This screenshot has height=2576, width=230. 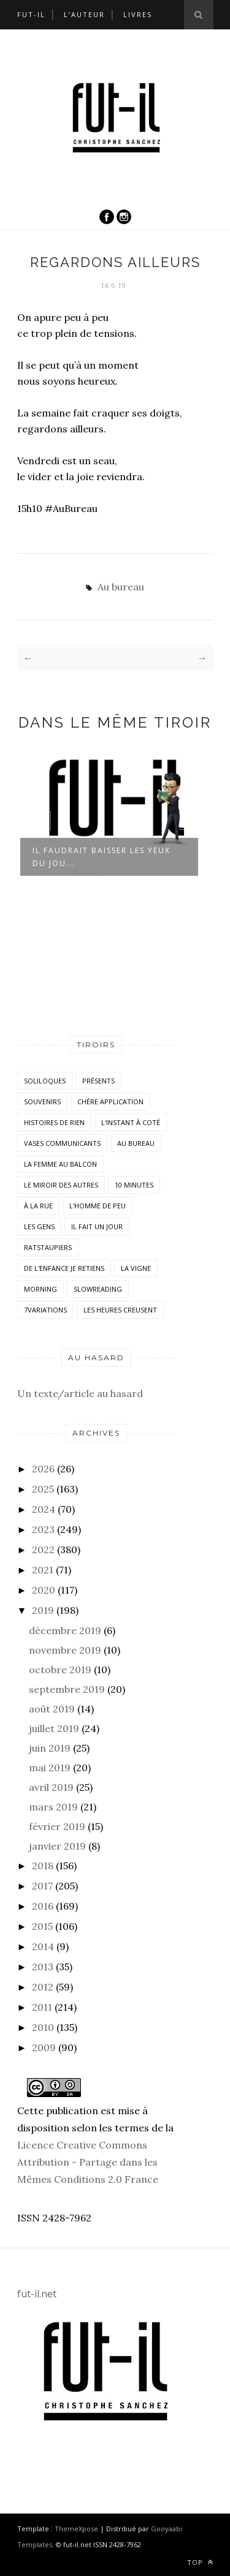 What do you see at coordinates (42, 1101) in the screenshot?
I see `Souvenirs` at bounding box center [42, 1101].